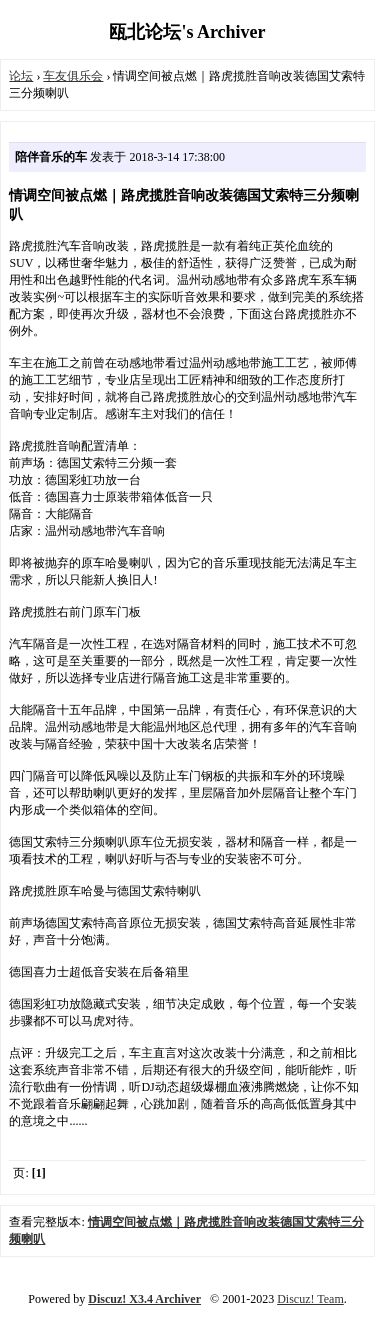  Describe the element at coordinates (21, 76) in the screenshot. I see `论坛` at that location.